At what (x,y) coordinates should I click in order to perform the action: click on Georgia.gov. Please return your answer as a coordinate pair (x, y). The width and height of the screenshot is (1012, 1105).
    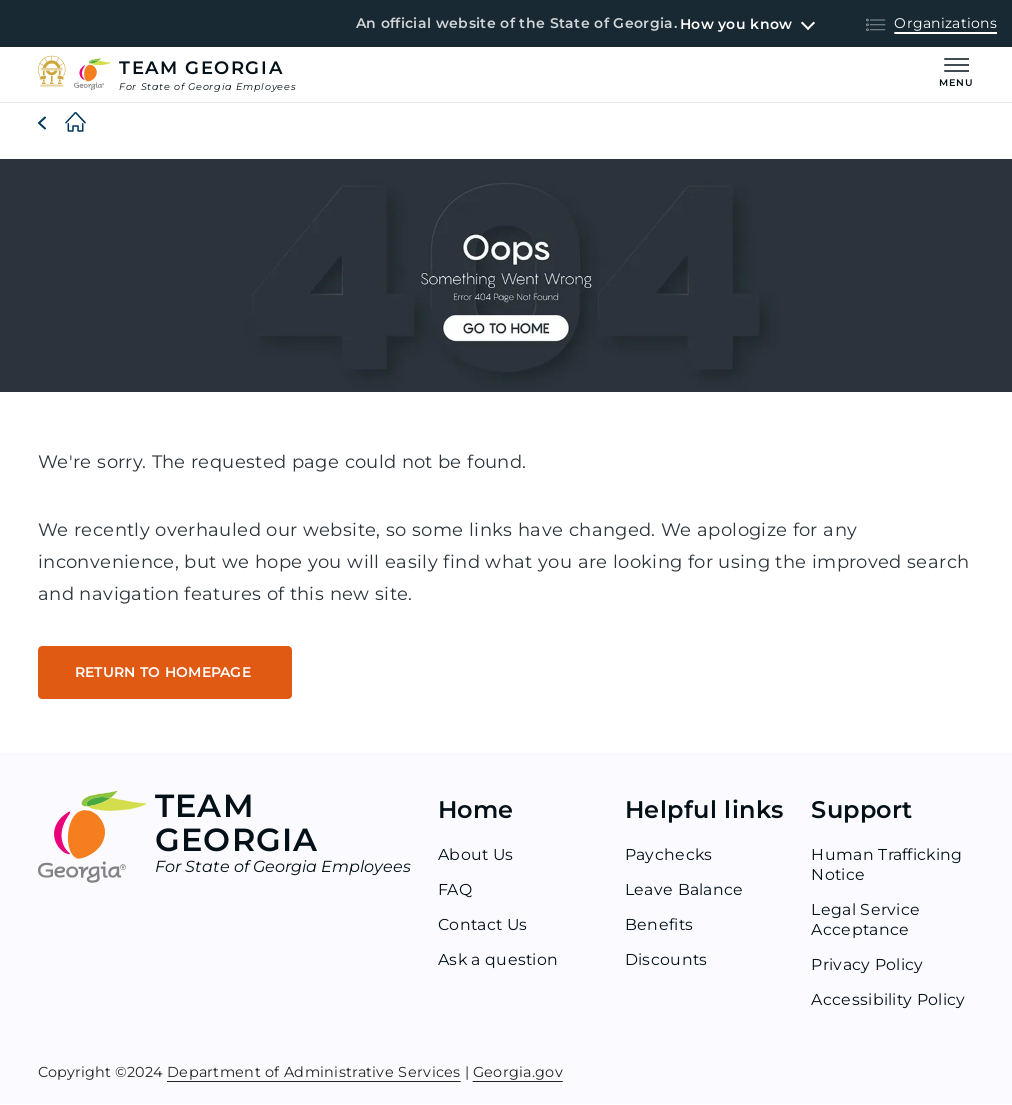
    Looking at the image, I should click on (518, 1071).